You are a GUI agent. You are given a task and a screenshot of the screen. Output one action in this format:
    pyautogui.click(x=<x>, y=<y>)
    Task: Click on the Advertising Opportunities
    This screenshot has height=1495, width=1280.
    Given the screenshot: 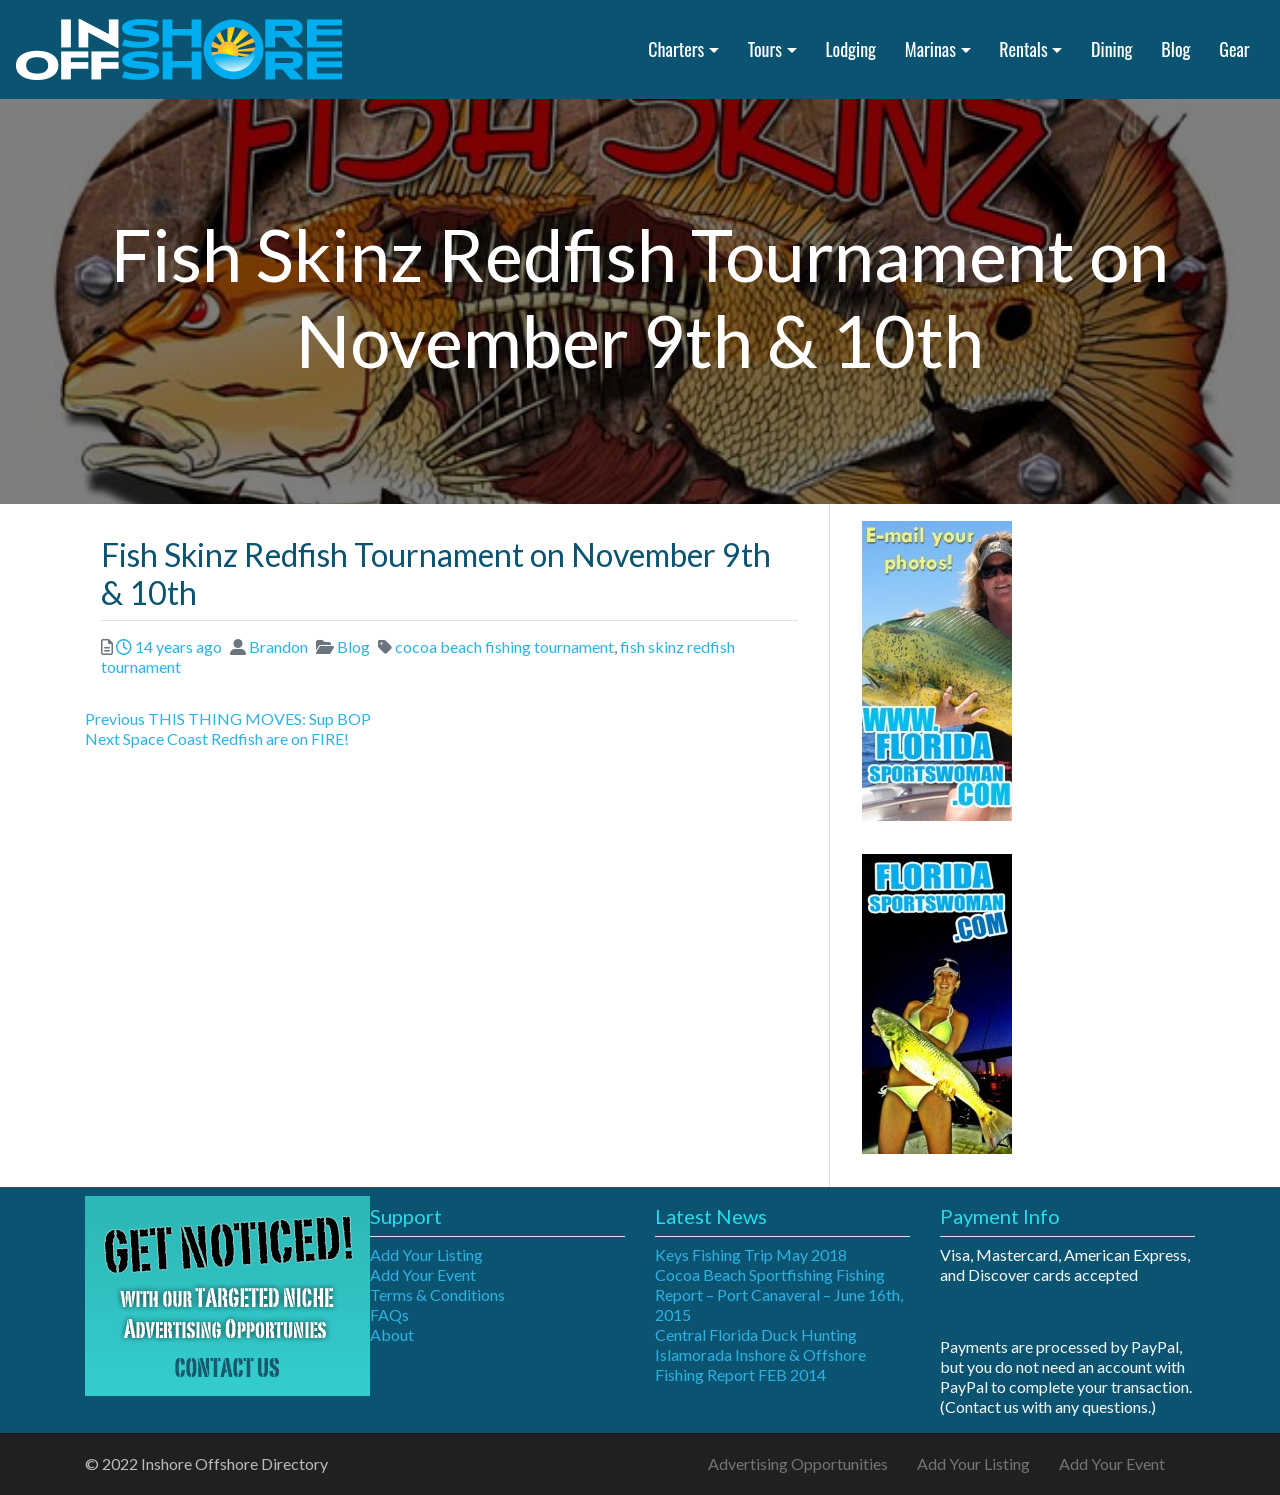 What is the action you would take?
    pyautogui.click(x=798, y=1463)
    